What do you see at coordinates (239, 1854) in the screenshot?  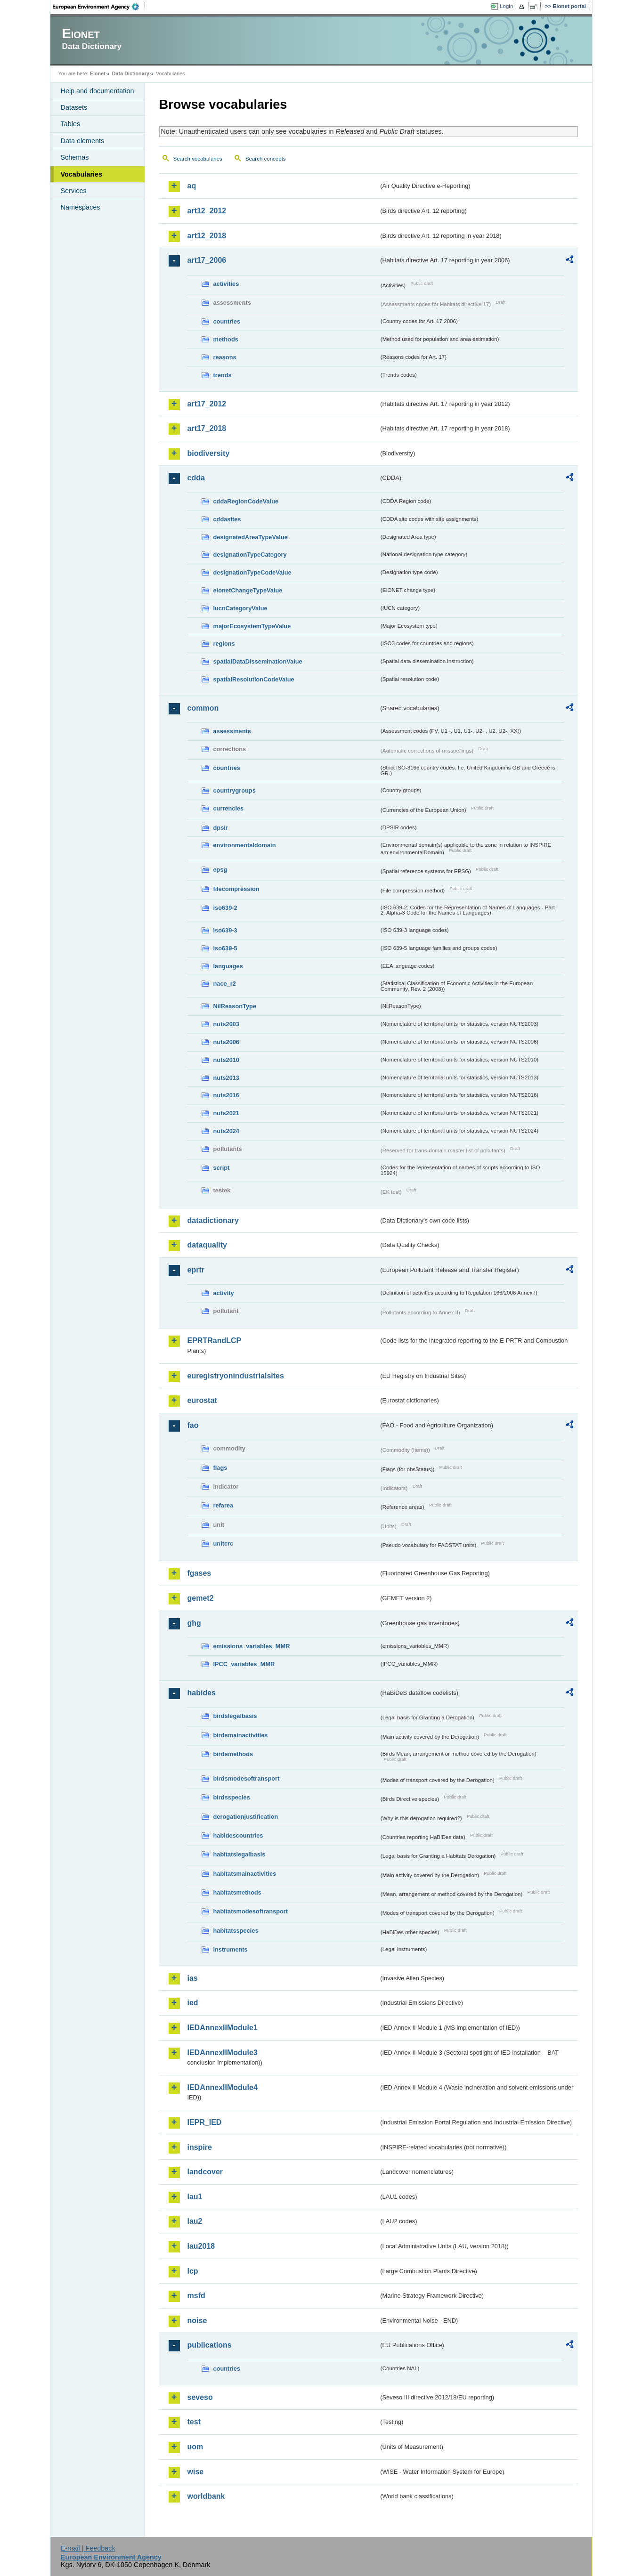 I see `habitatslegalbasis` at bounding box center [239, 1854].